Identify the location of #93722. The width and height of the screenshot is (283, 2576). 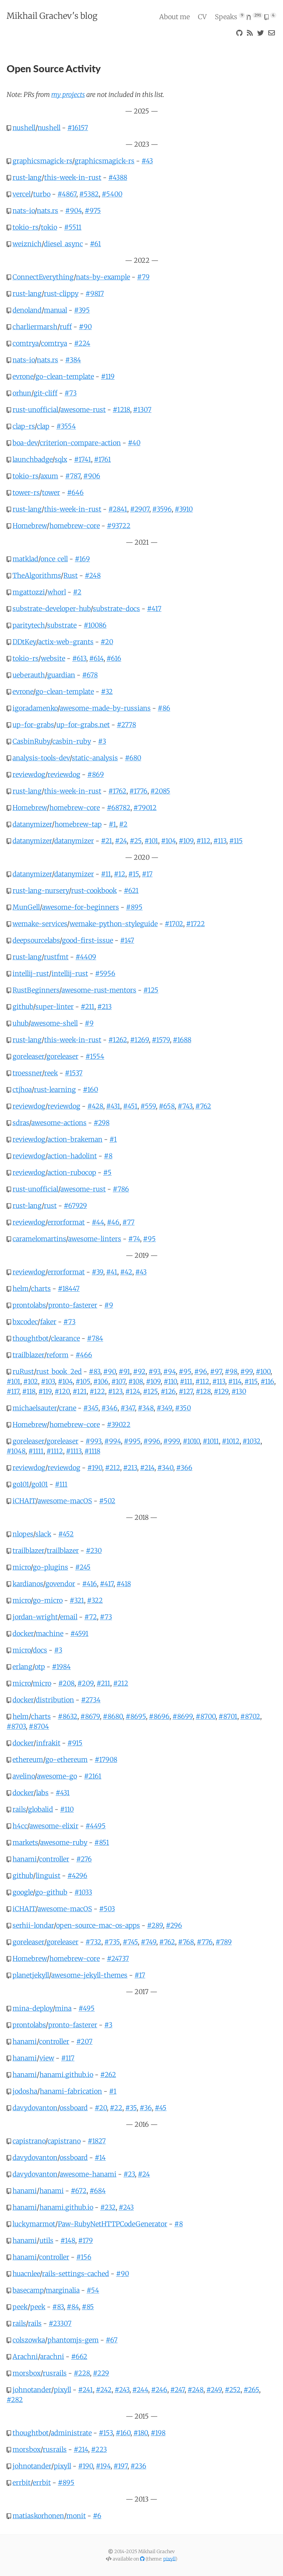
(118, 525).